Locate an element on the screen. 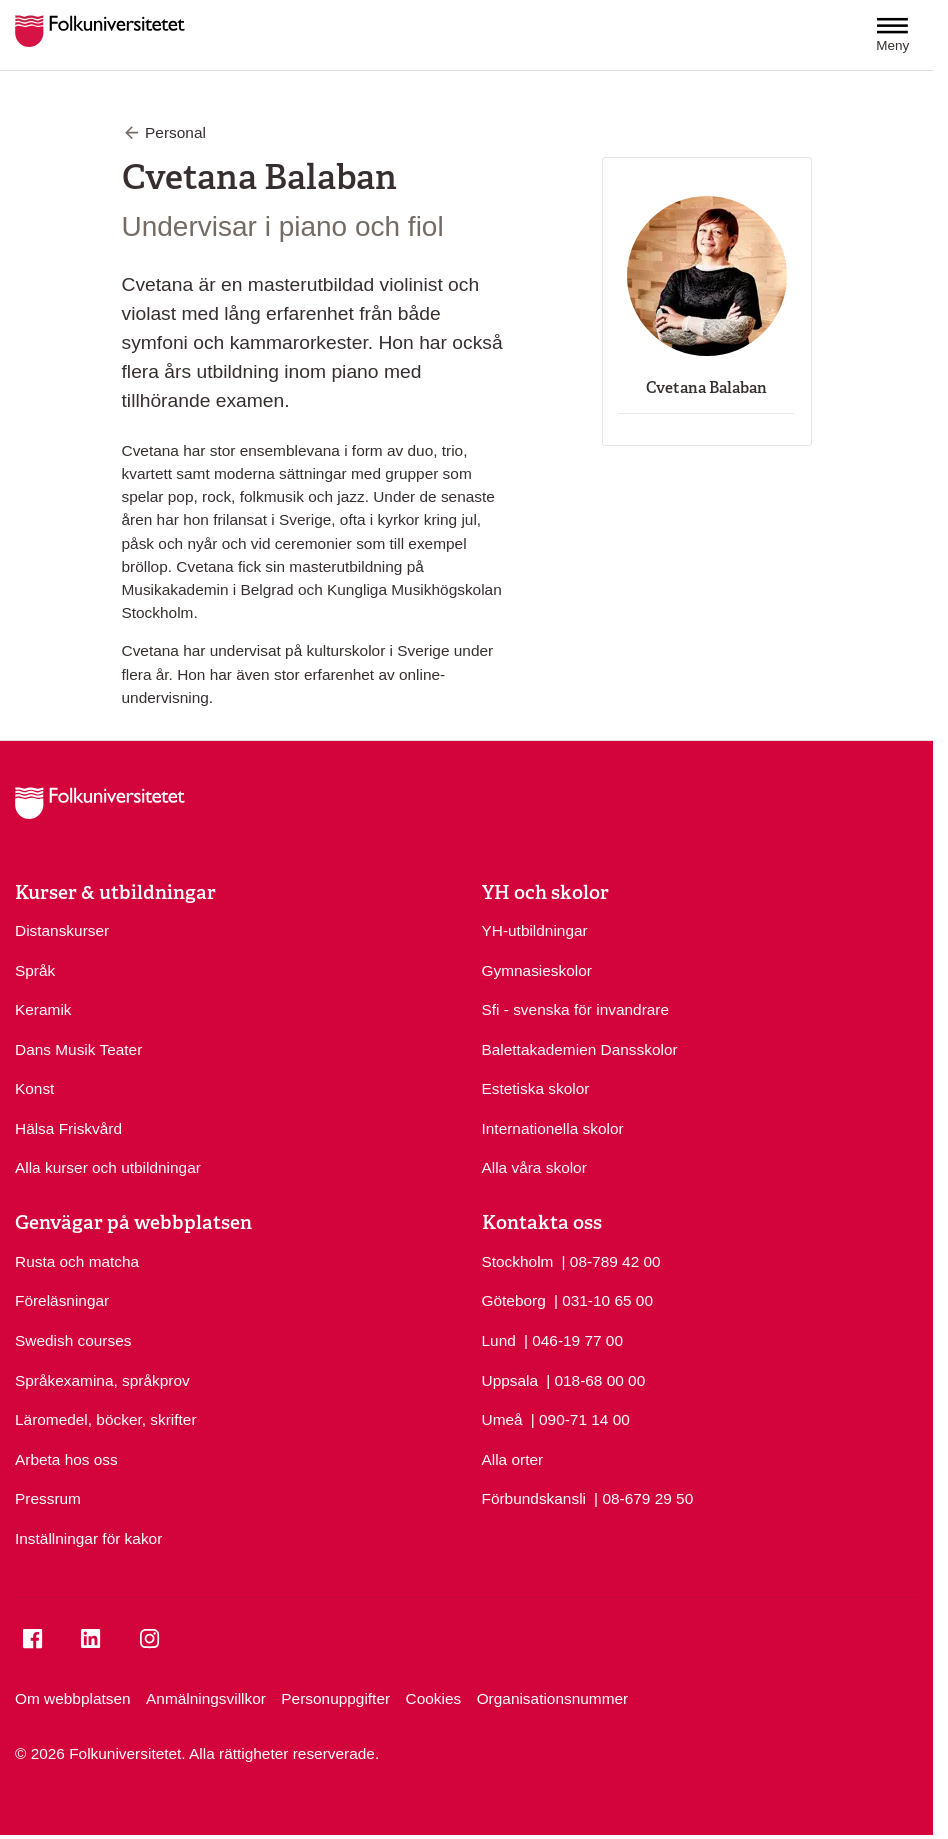  Swedish courses is located at coordinates (73, 1340).